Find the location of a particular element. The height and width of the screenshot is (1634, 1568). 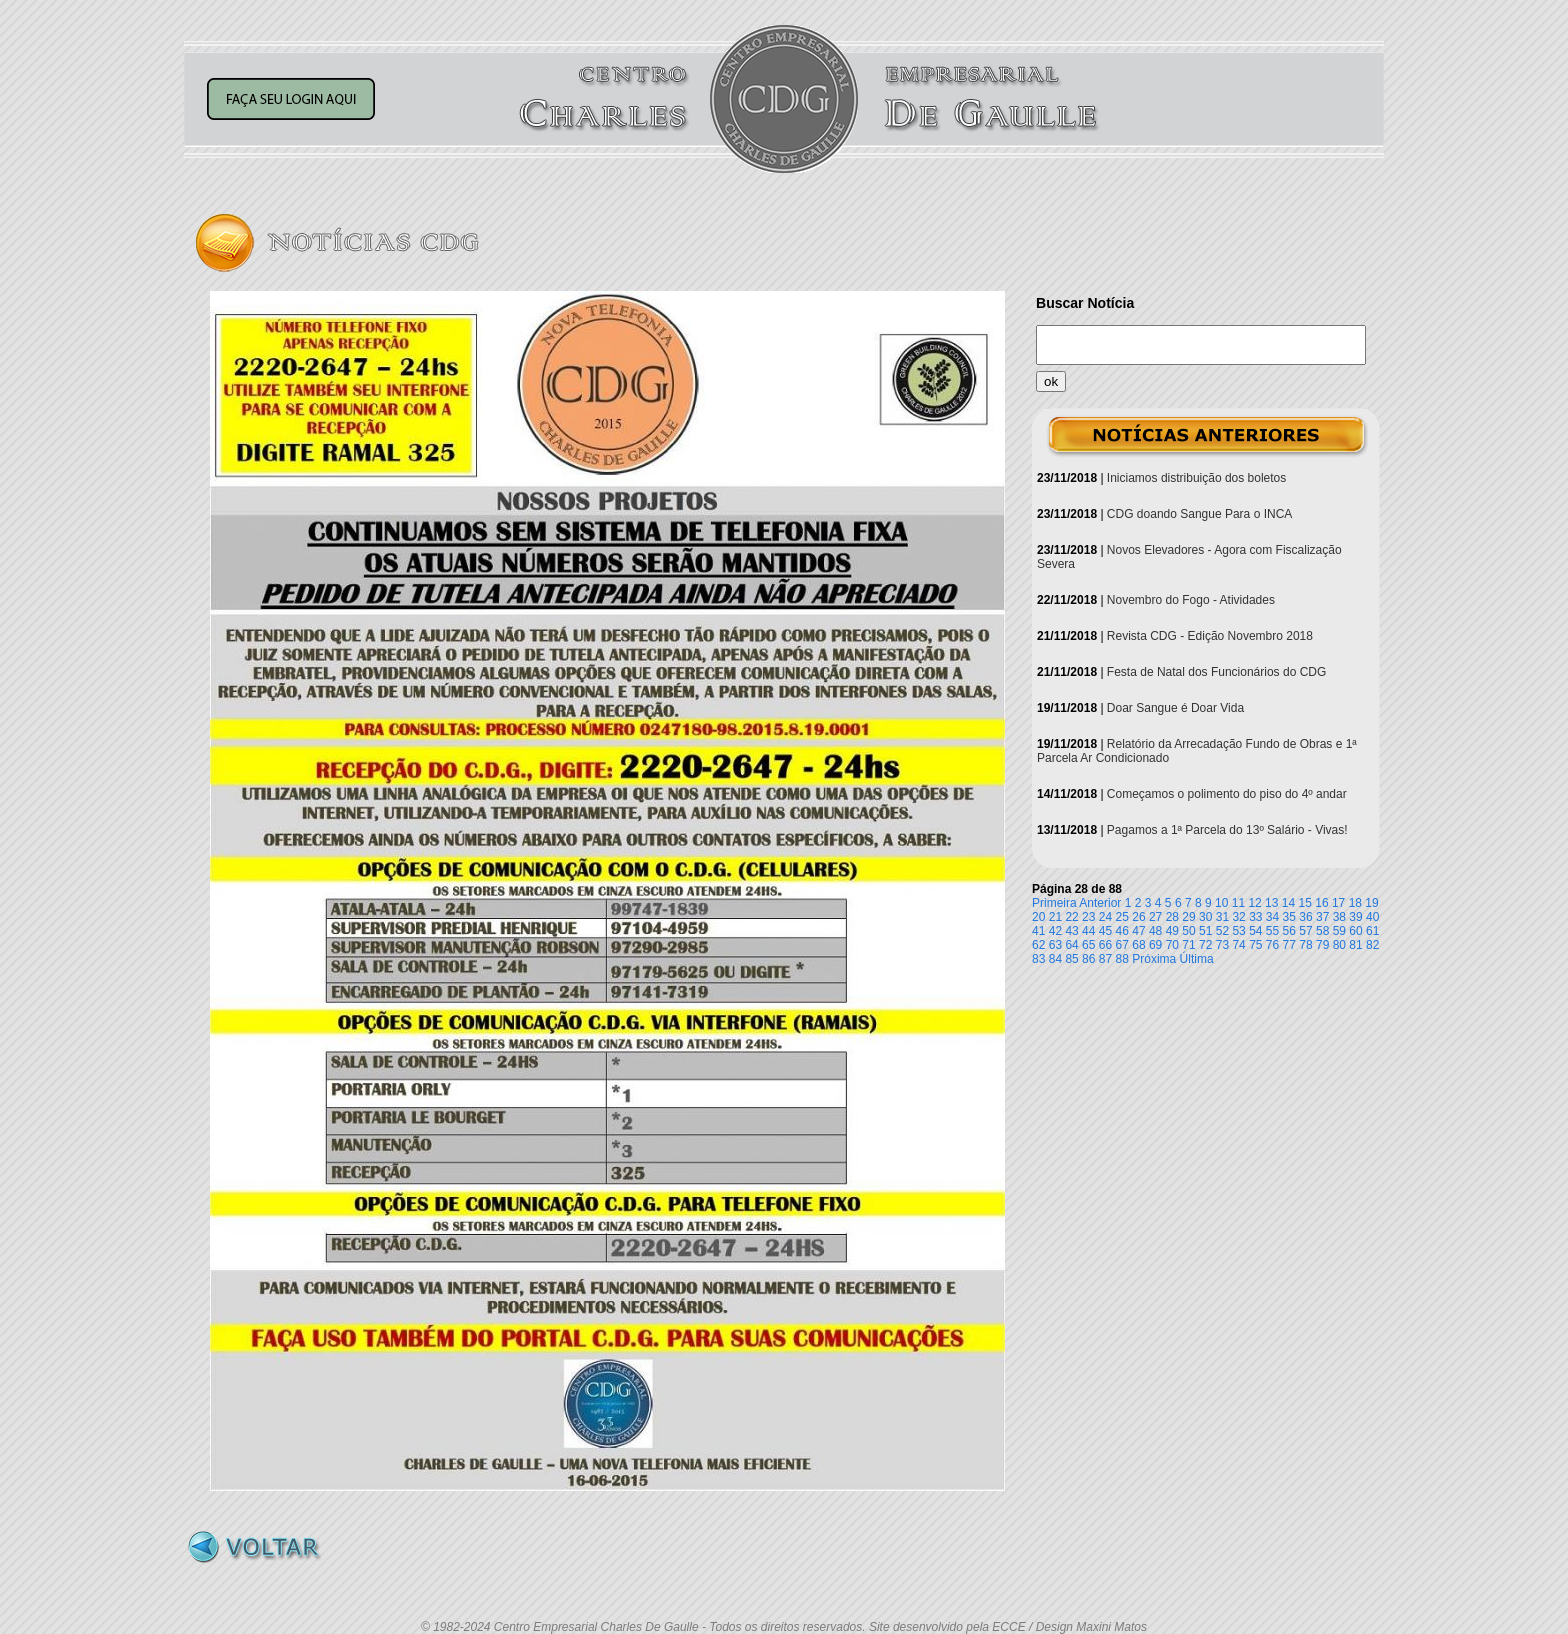

57 is located at coordinates (1305, 931).